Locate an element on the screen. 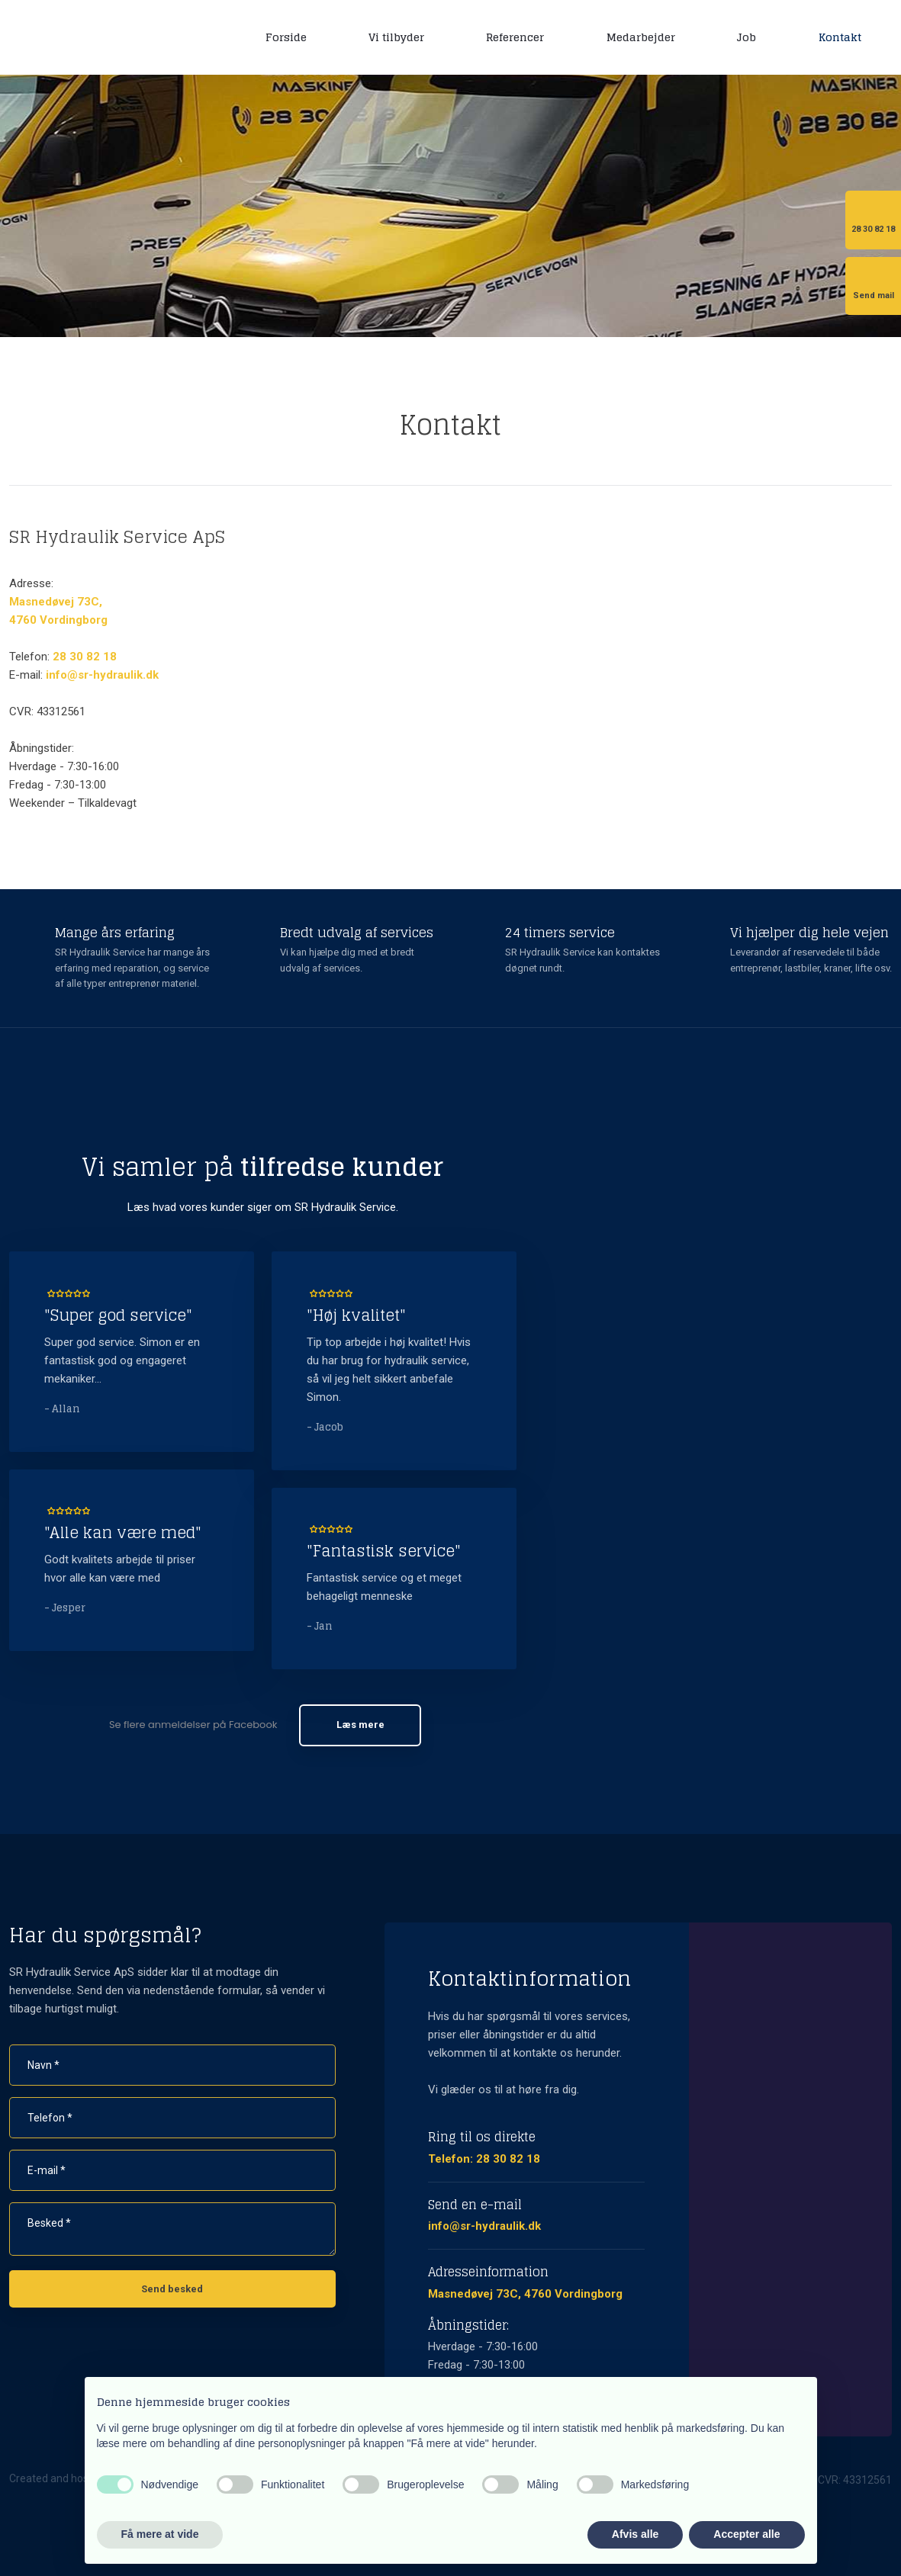 The width and height of the screenshot is (901, 2576). Afvis alle [button] is located at coordinates (635, 2534).